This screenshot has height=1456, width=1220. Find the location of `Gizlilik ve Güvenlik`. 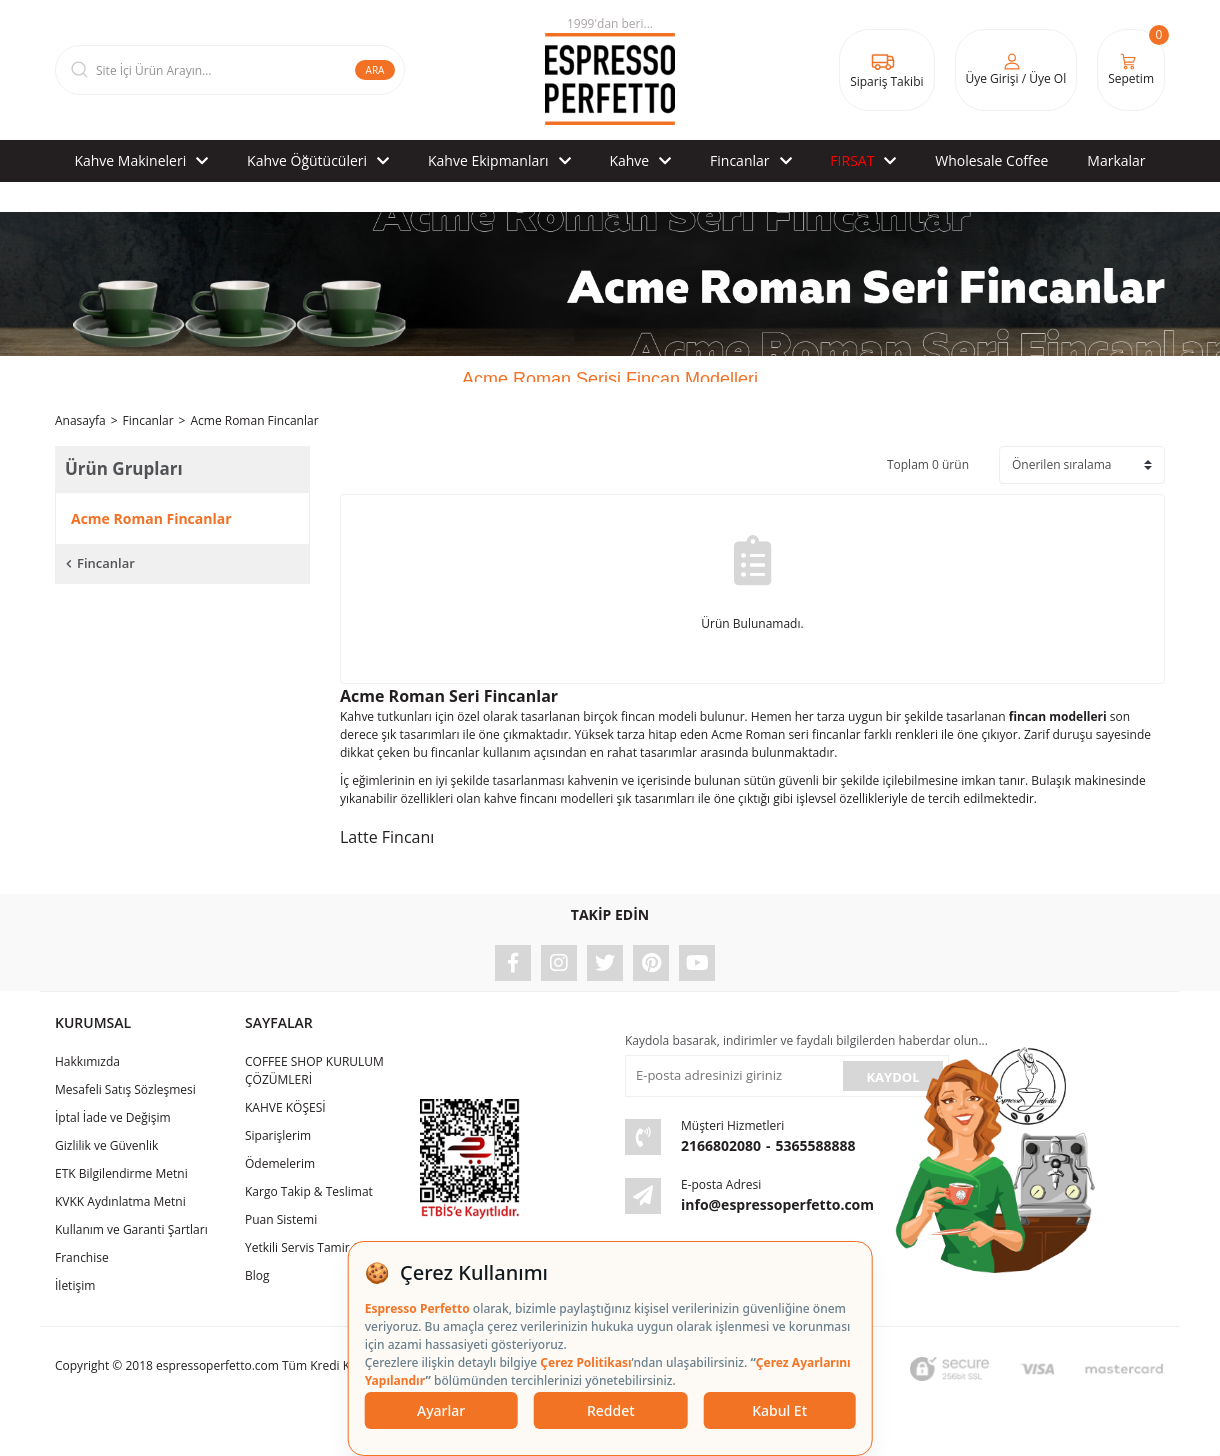

Gizlilik ve Güvenlik is located at coordinates (106, 1145).